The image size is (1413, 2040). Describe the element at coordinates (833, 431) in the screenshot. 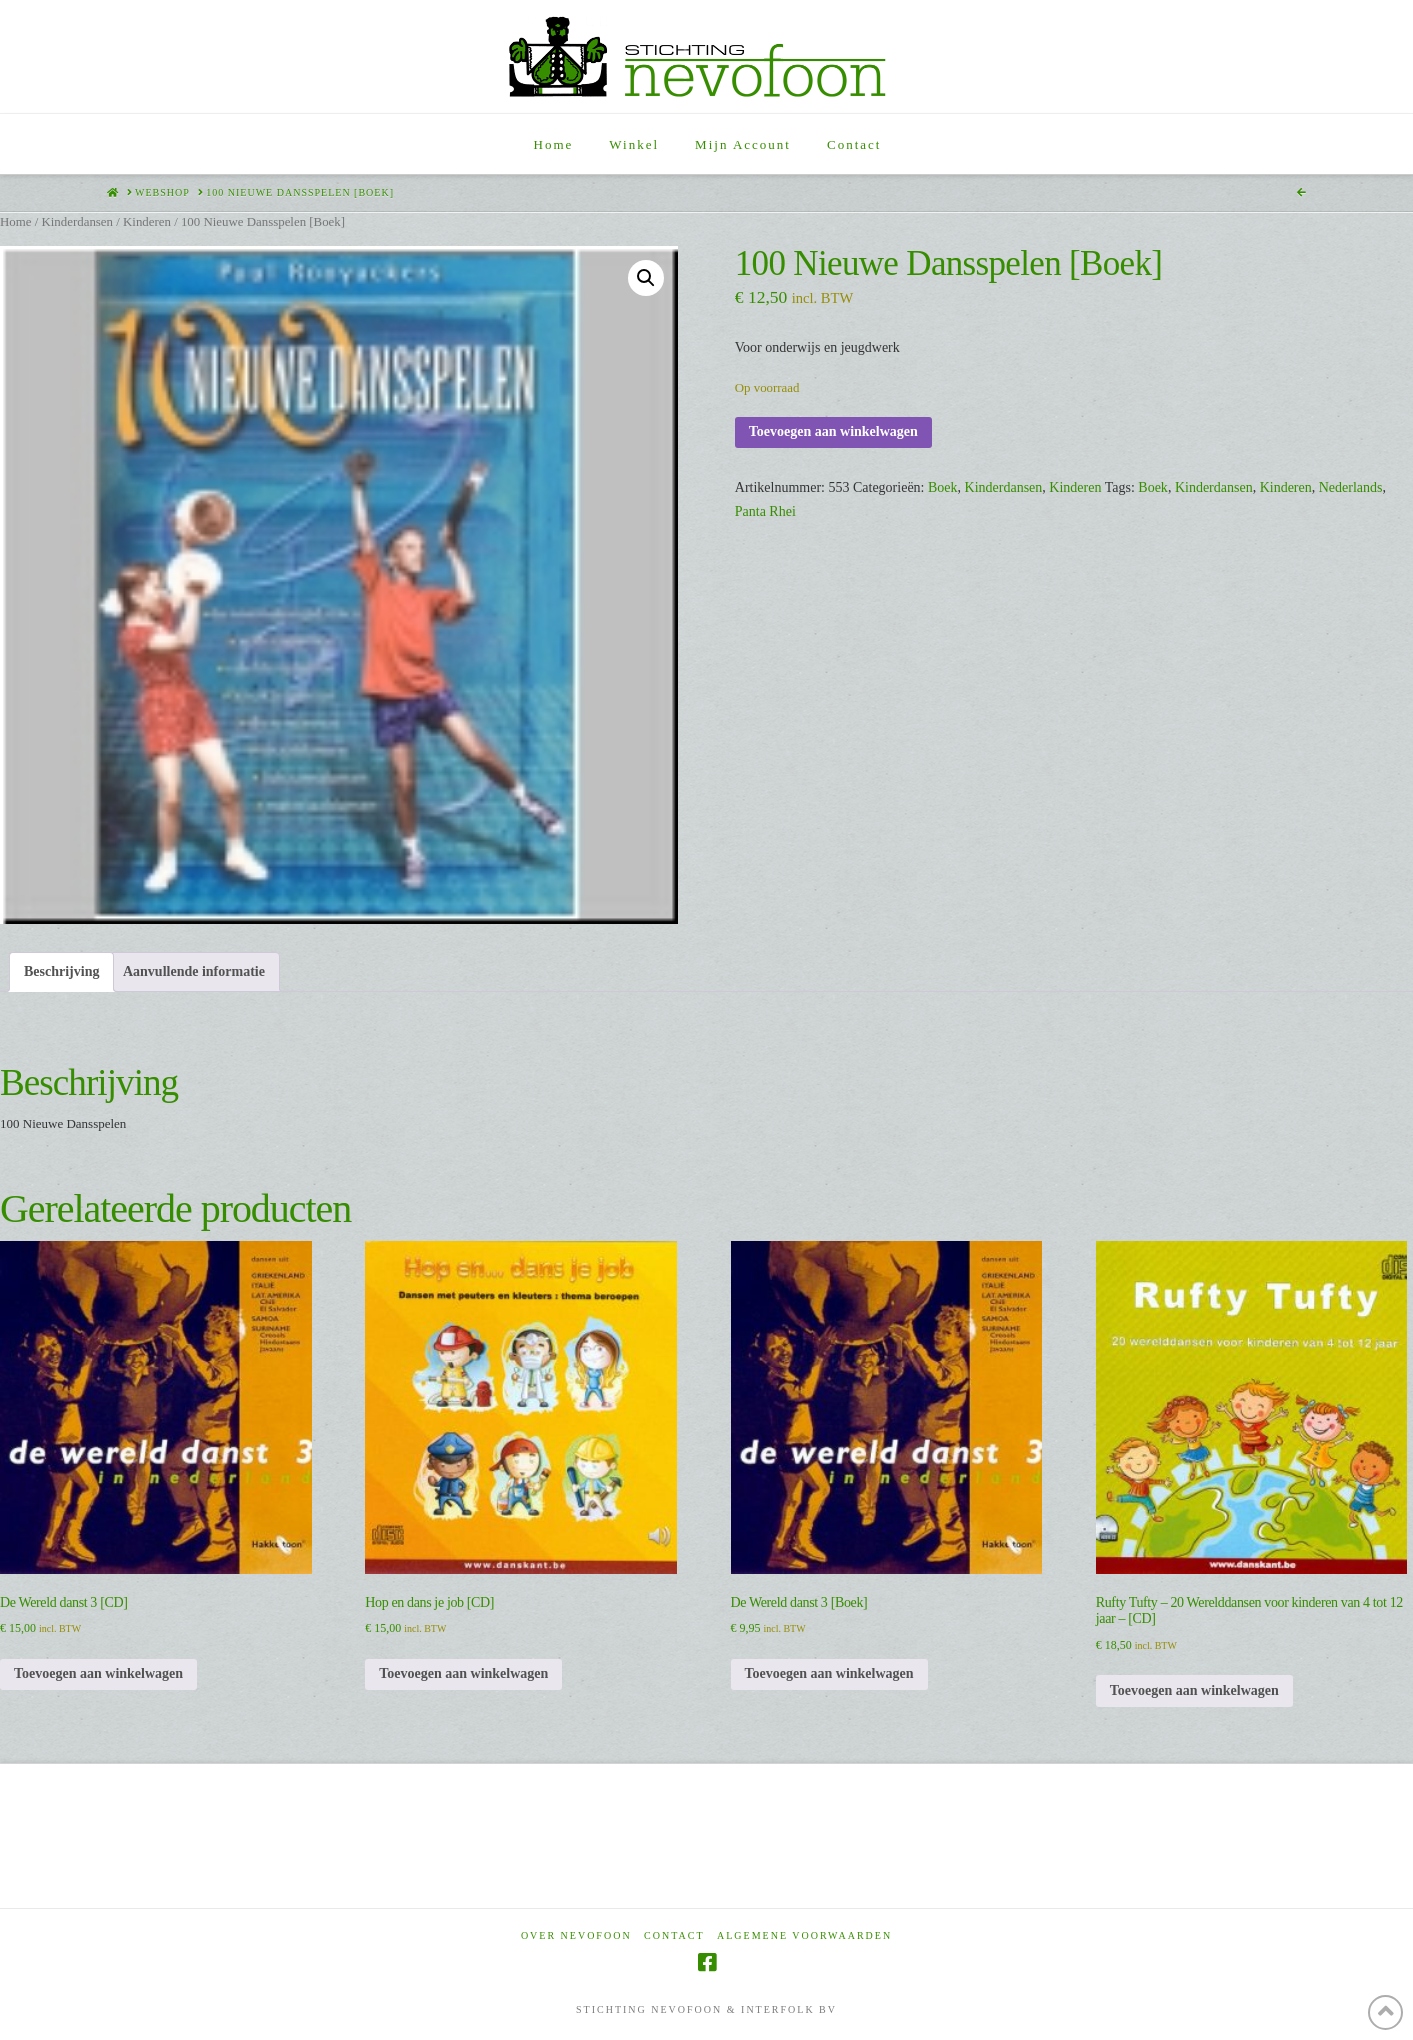

I see `Toevoegen aan winkelwagen` at that location.